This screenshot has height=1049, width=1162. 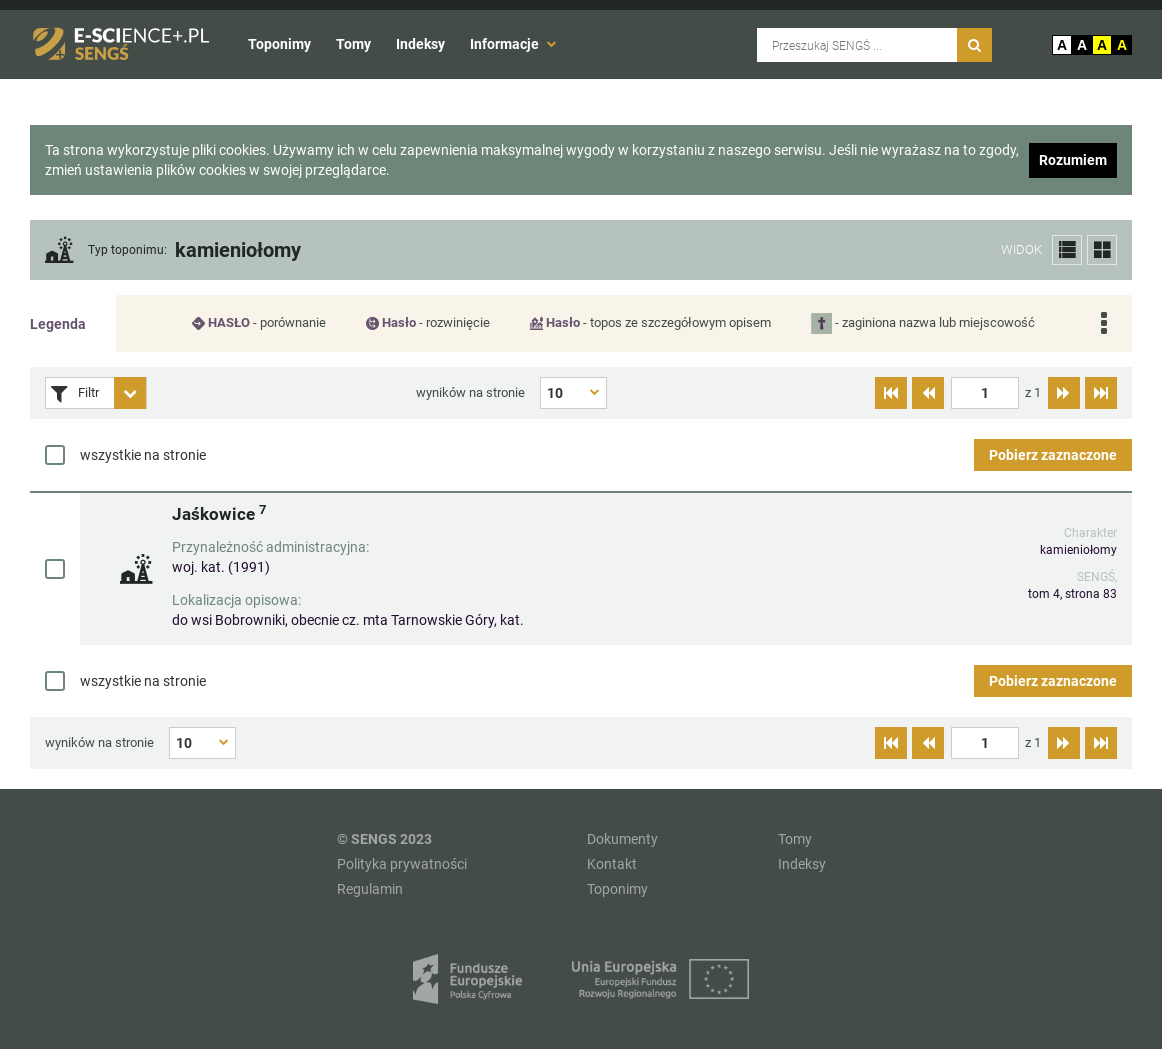 What do you see at coordinates (1101, 393) in the screenshot?
I see `[Przejdź do ostatniej strony]` at bounding box center [1101, 393].